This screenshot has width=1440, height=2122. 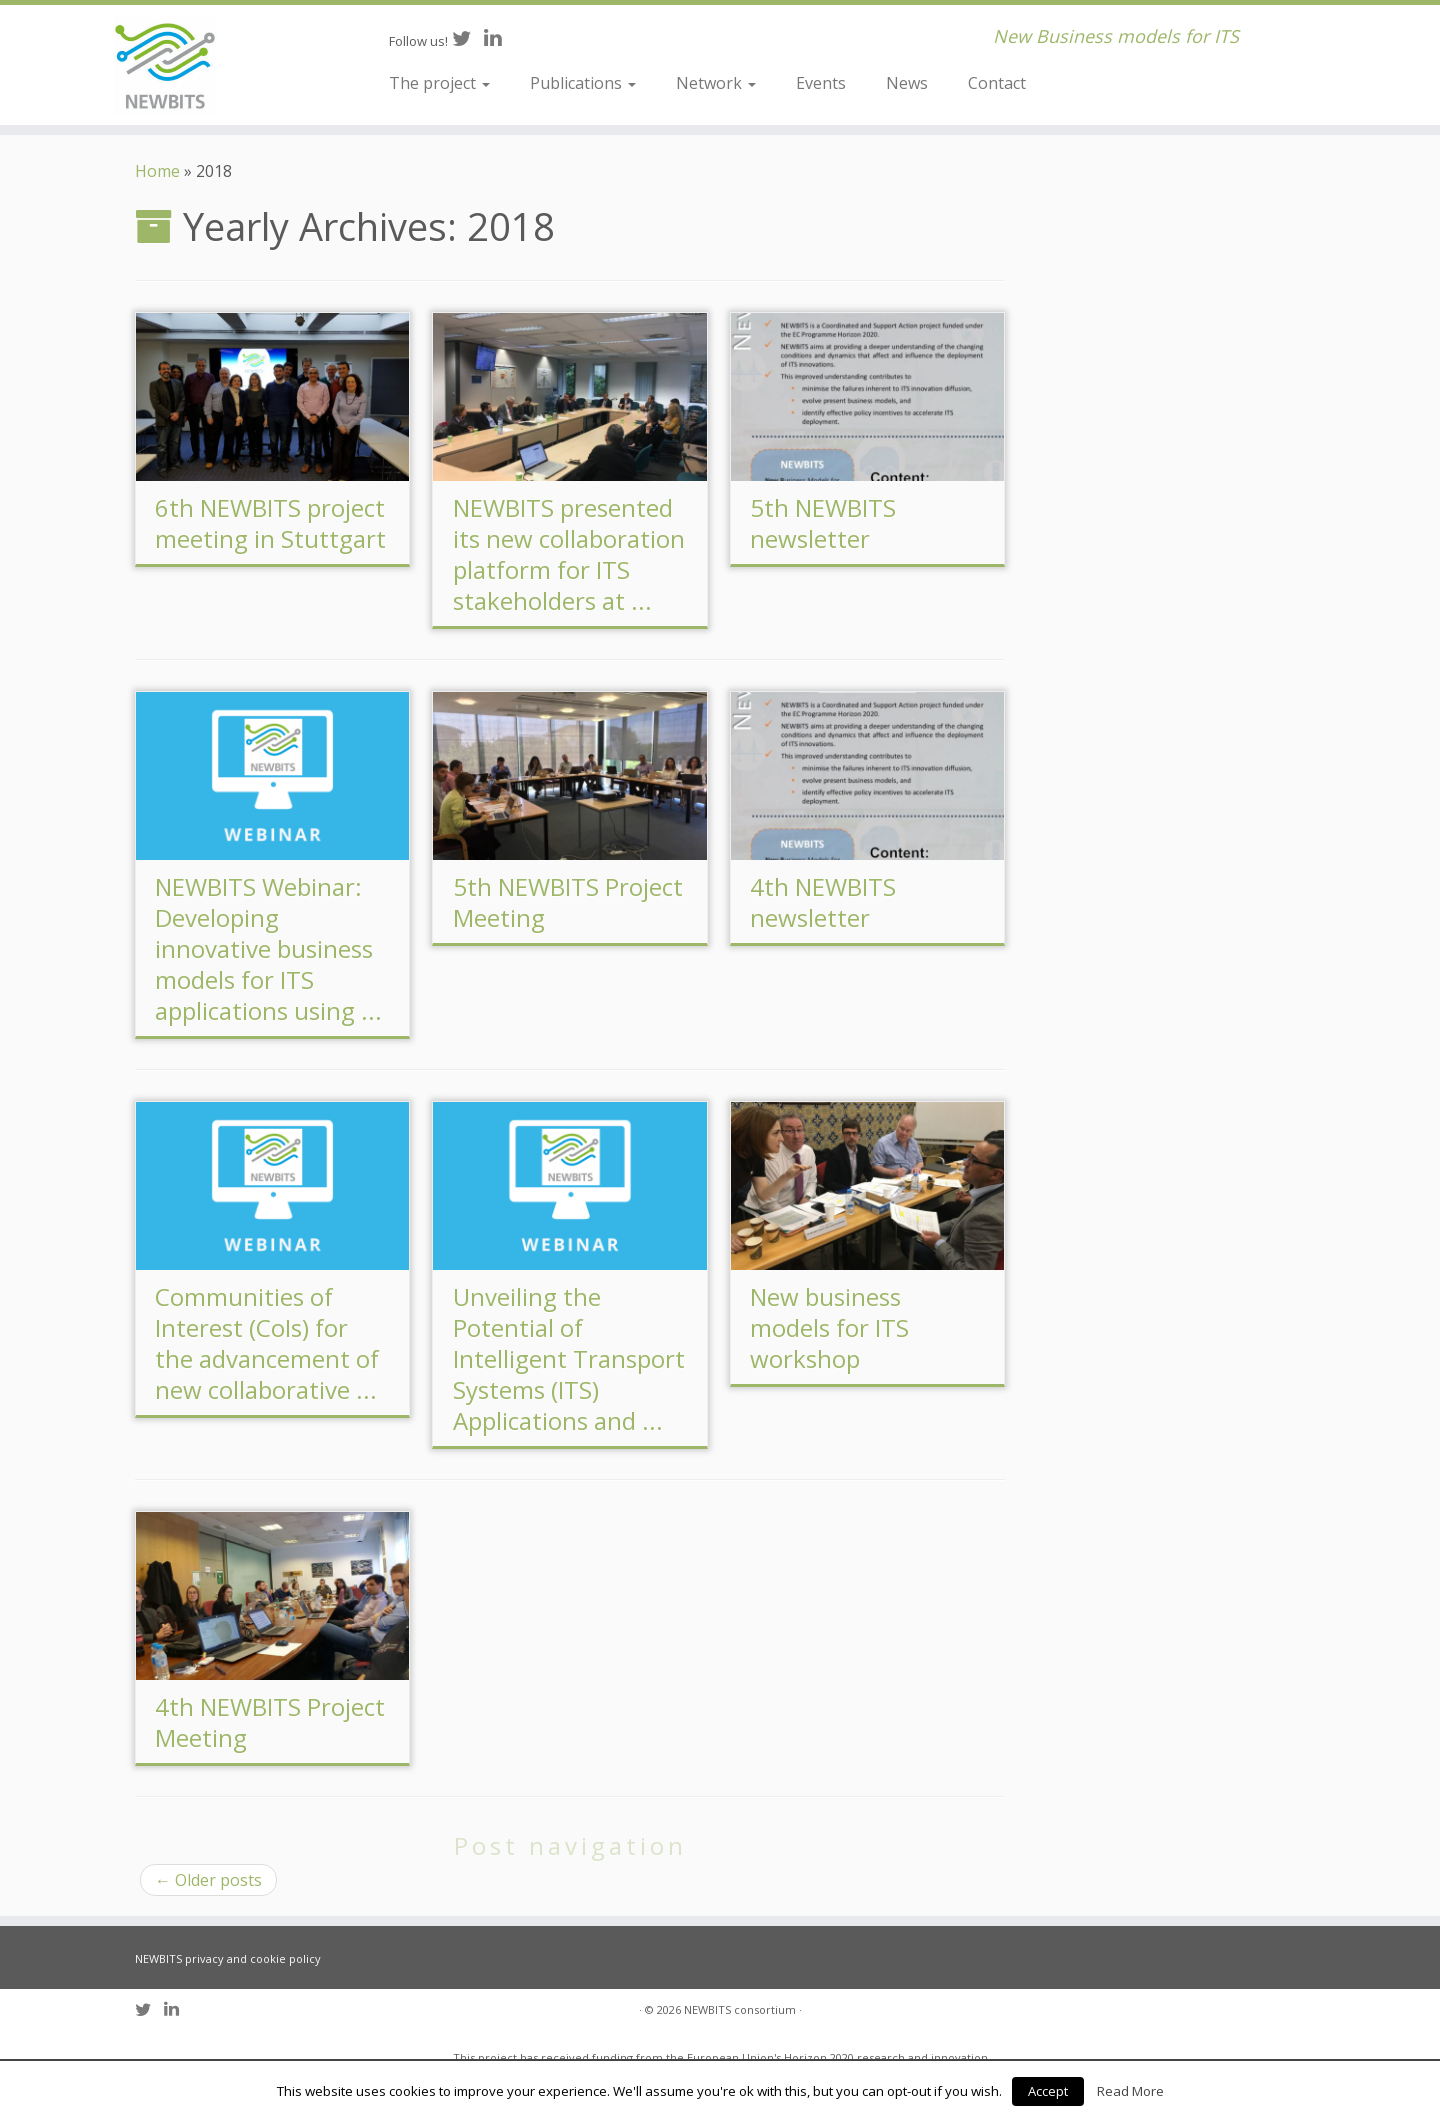 I want to click on NEWBITS presented its new collaboration platform for ITS stakeholders at ..., so click(x=569, y=554).